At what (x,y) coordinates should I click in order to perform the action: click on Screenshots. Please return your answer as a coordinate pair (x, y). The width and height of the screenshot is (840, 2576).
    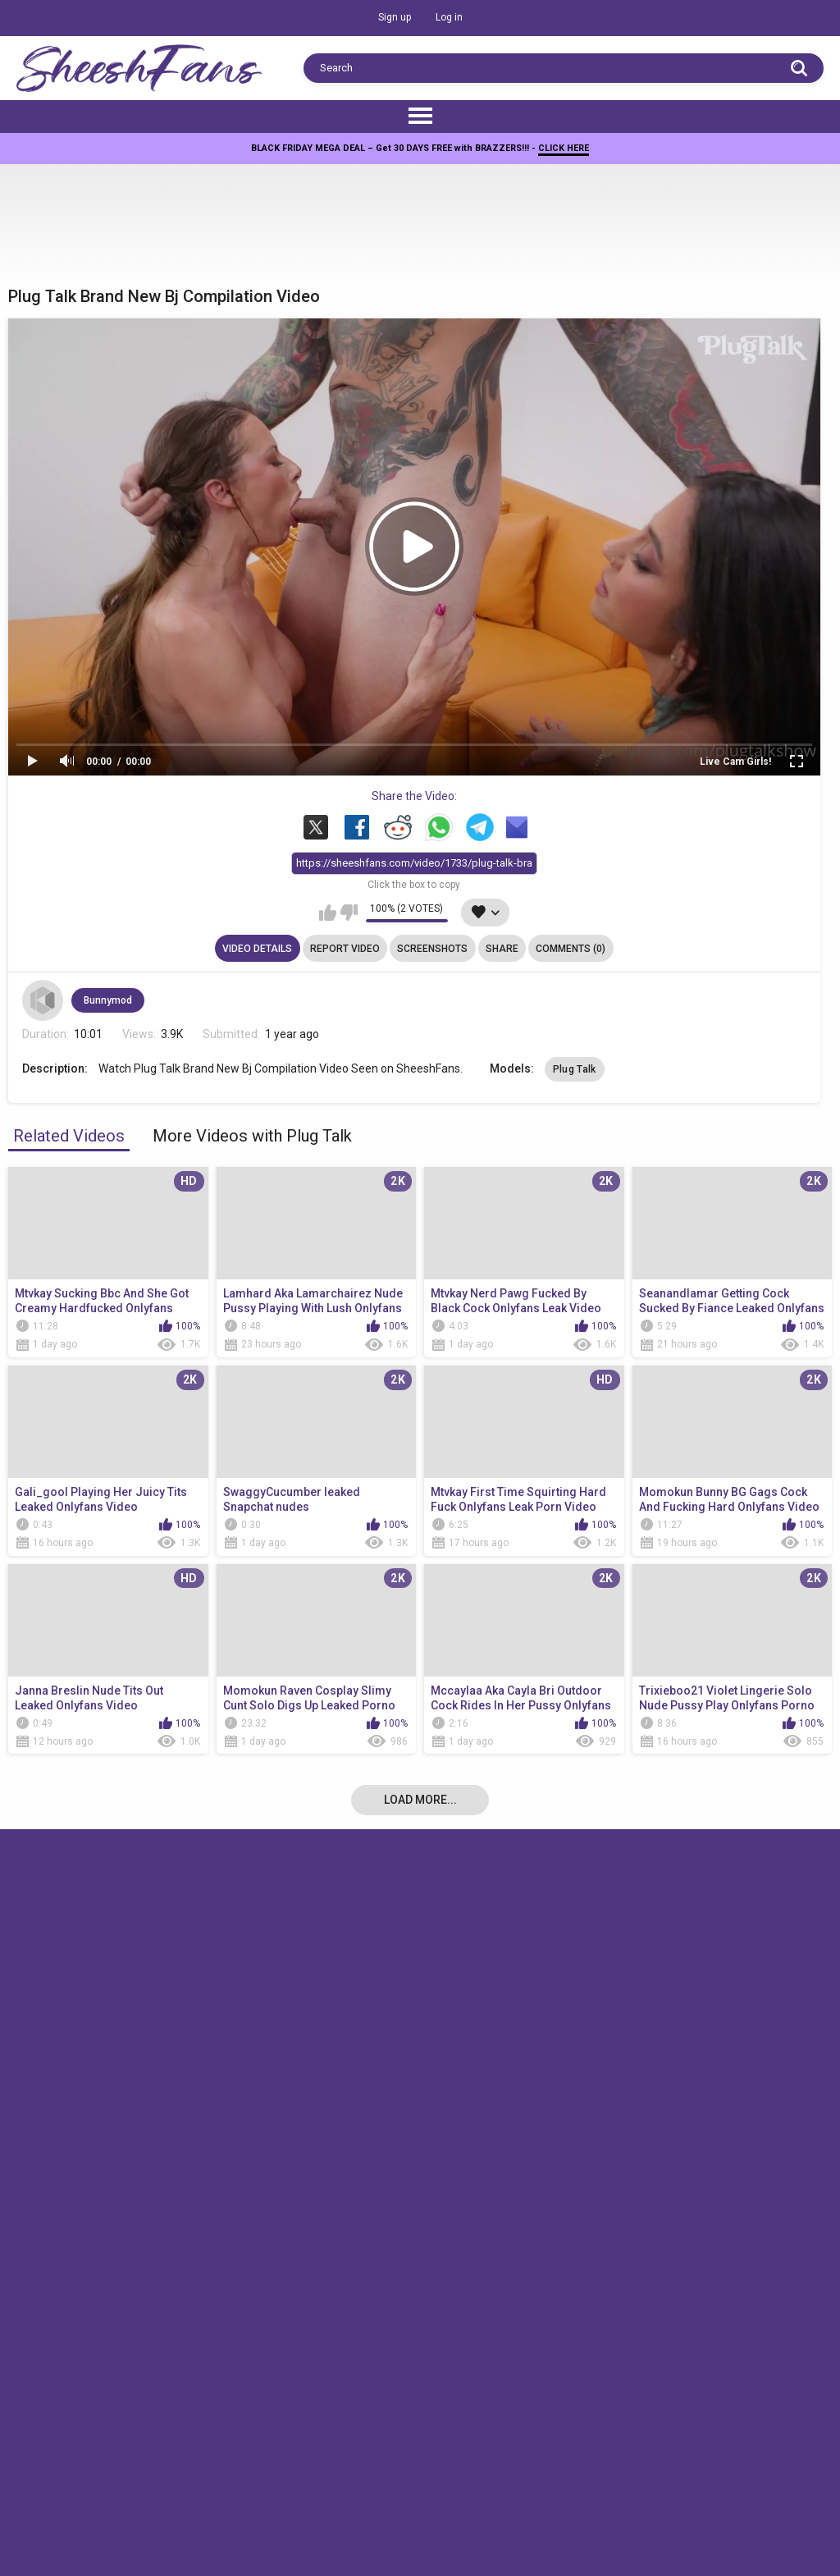
    Looking at the image, I should click on (432, 948).